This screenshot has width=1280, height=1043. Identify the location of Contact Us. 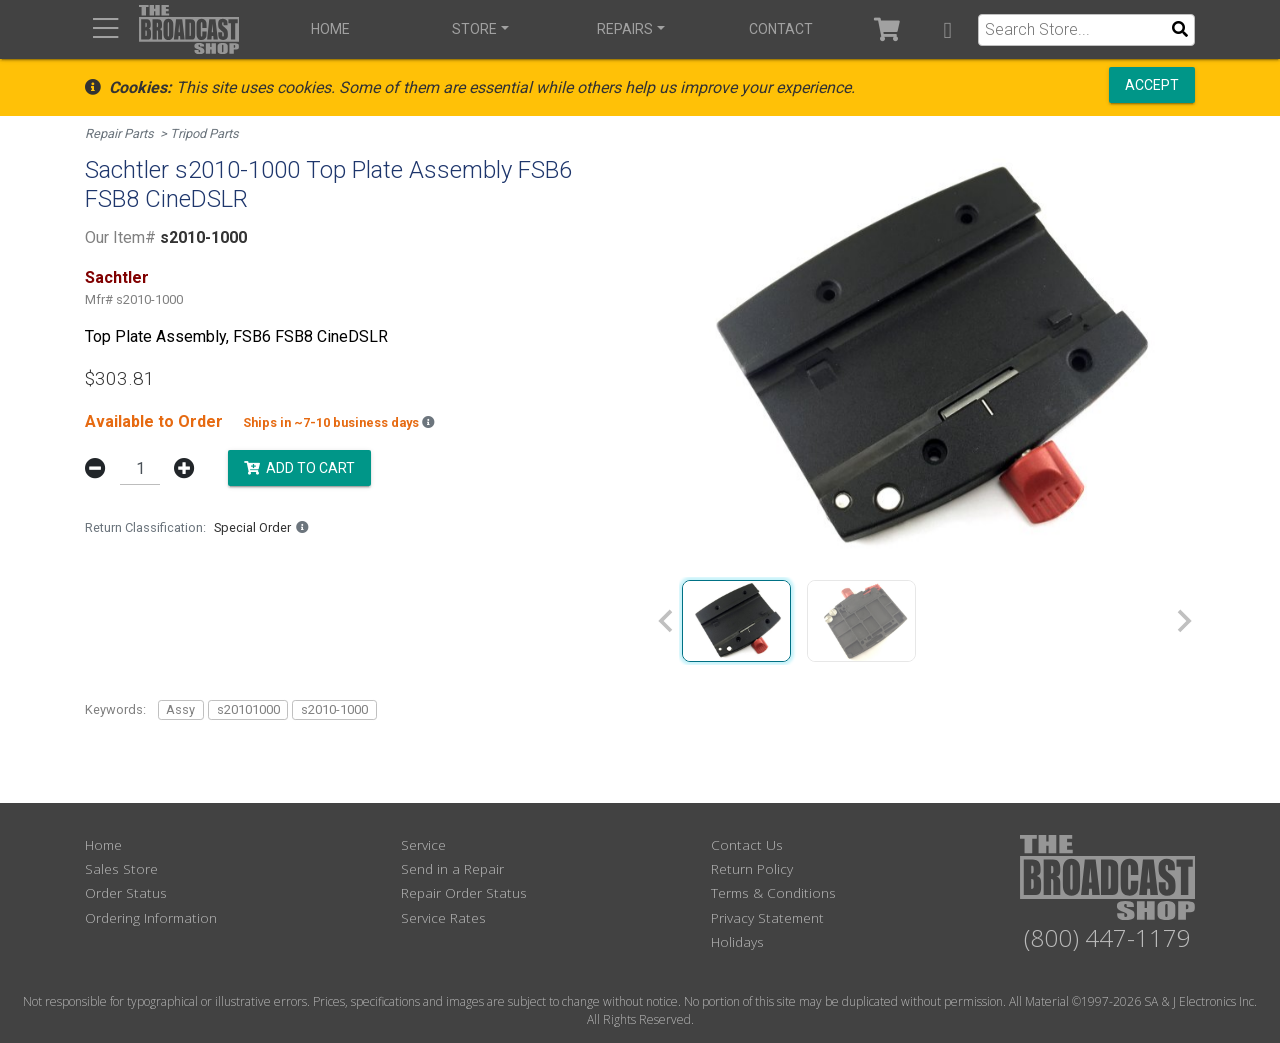
(747, 844).